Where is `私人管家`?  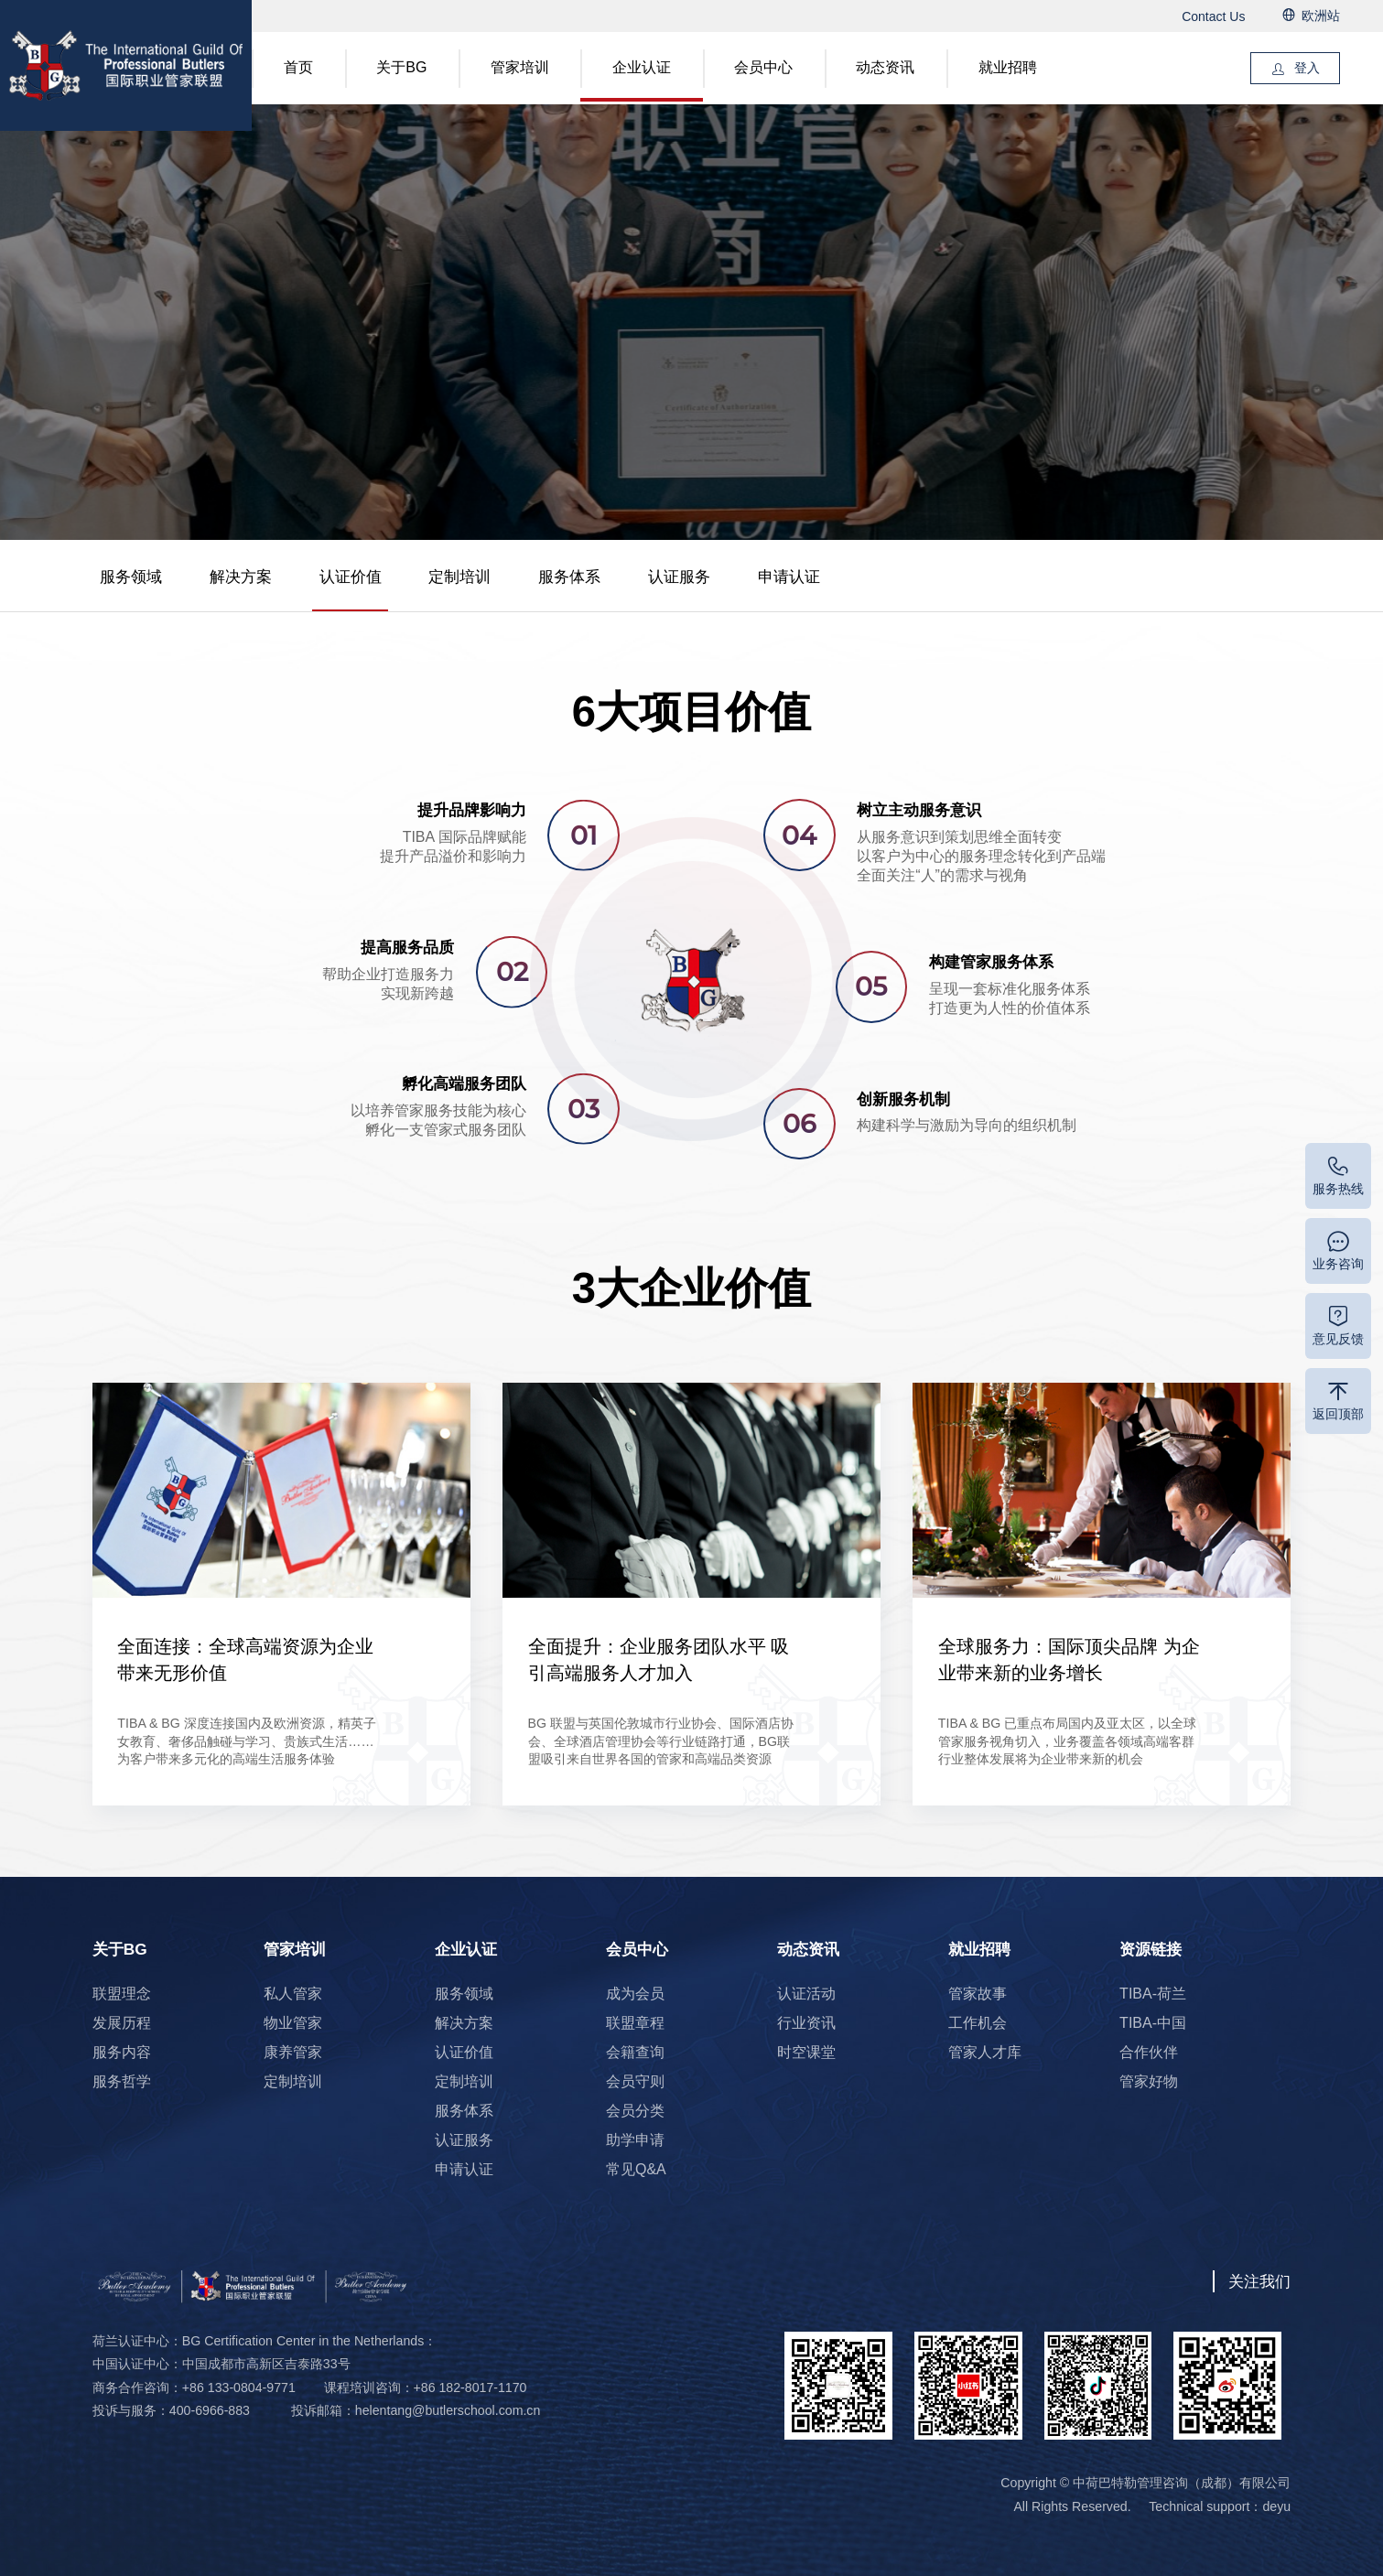
私人管家 is located at coordinates (293, 1993).